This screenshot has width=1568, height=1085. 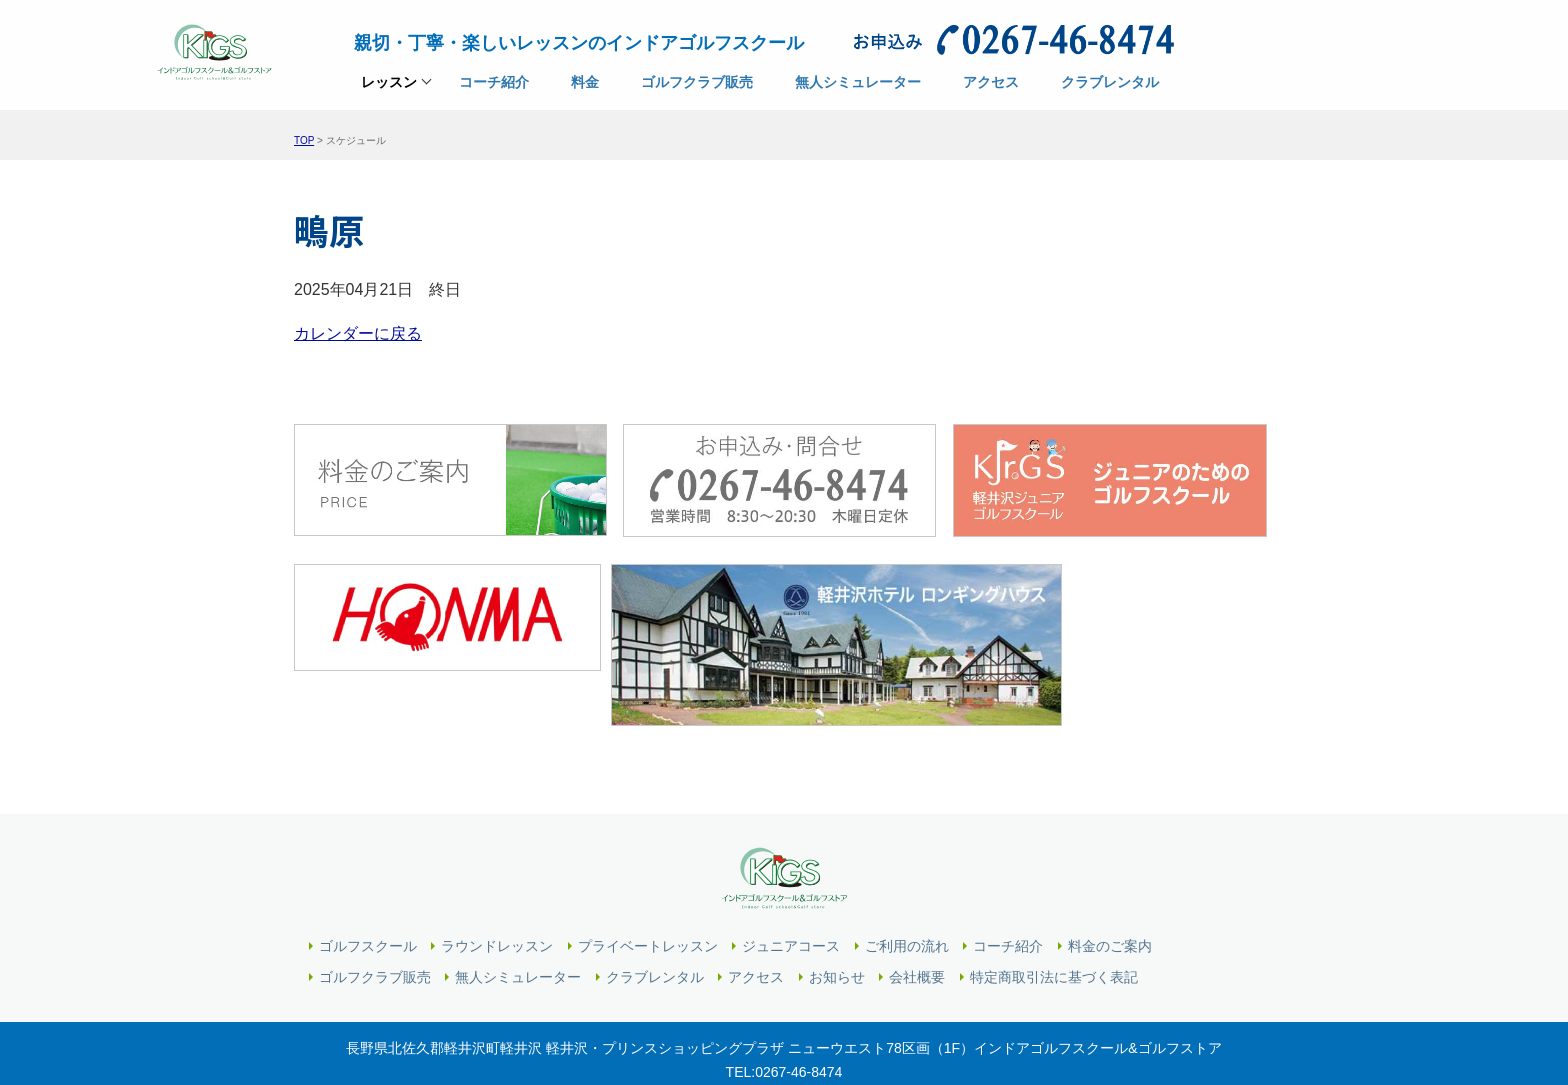 I want to click on ジュニアコース, so click(x=791, y=884).